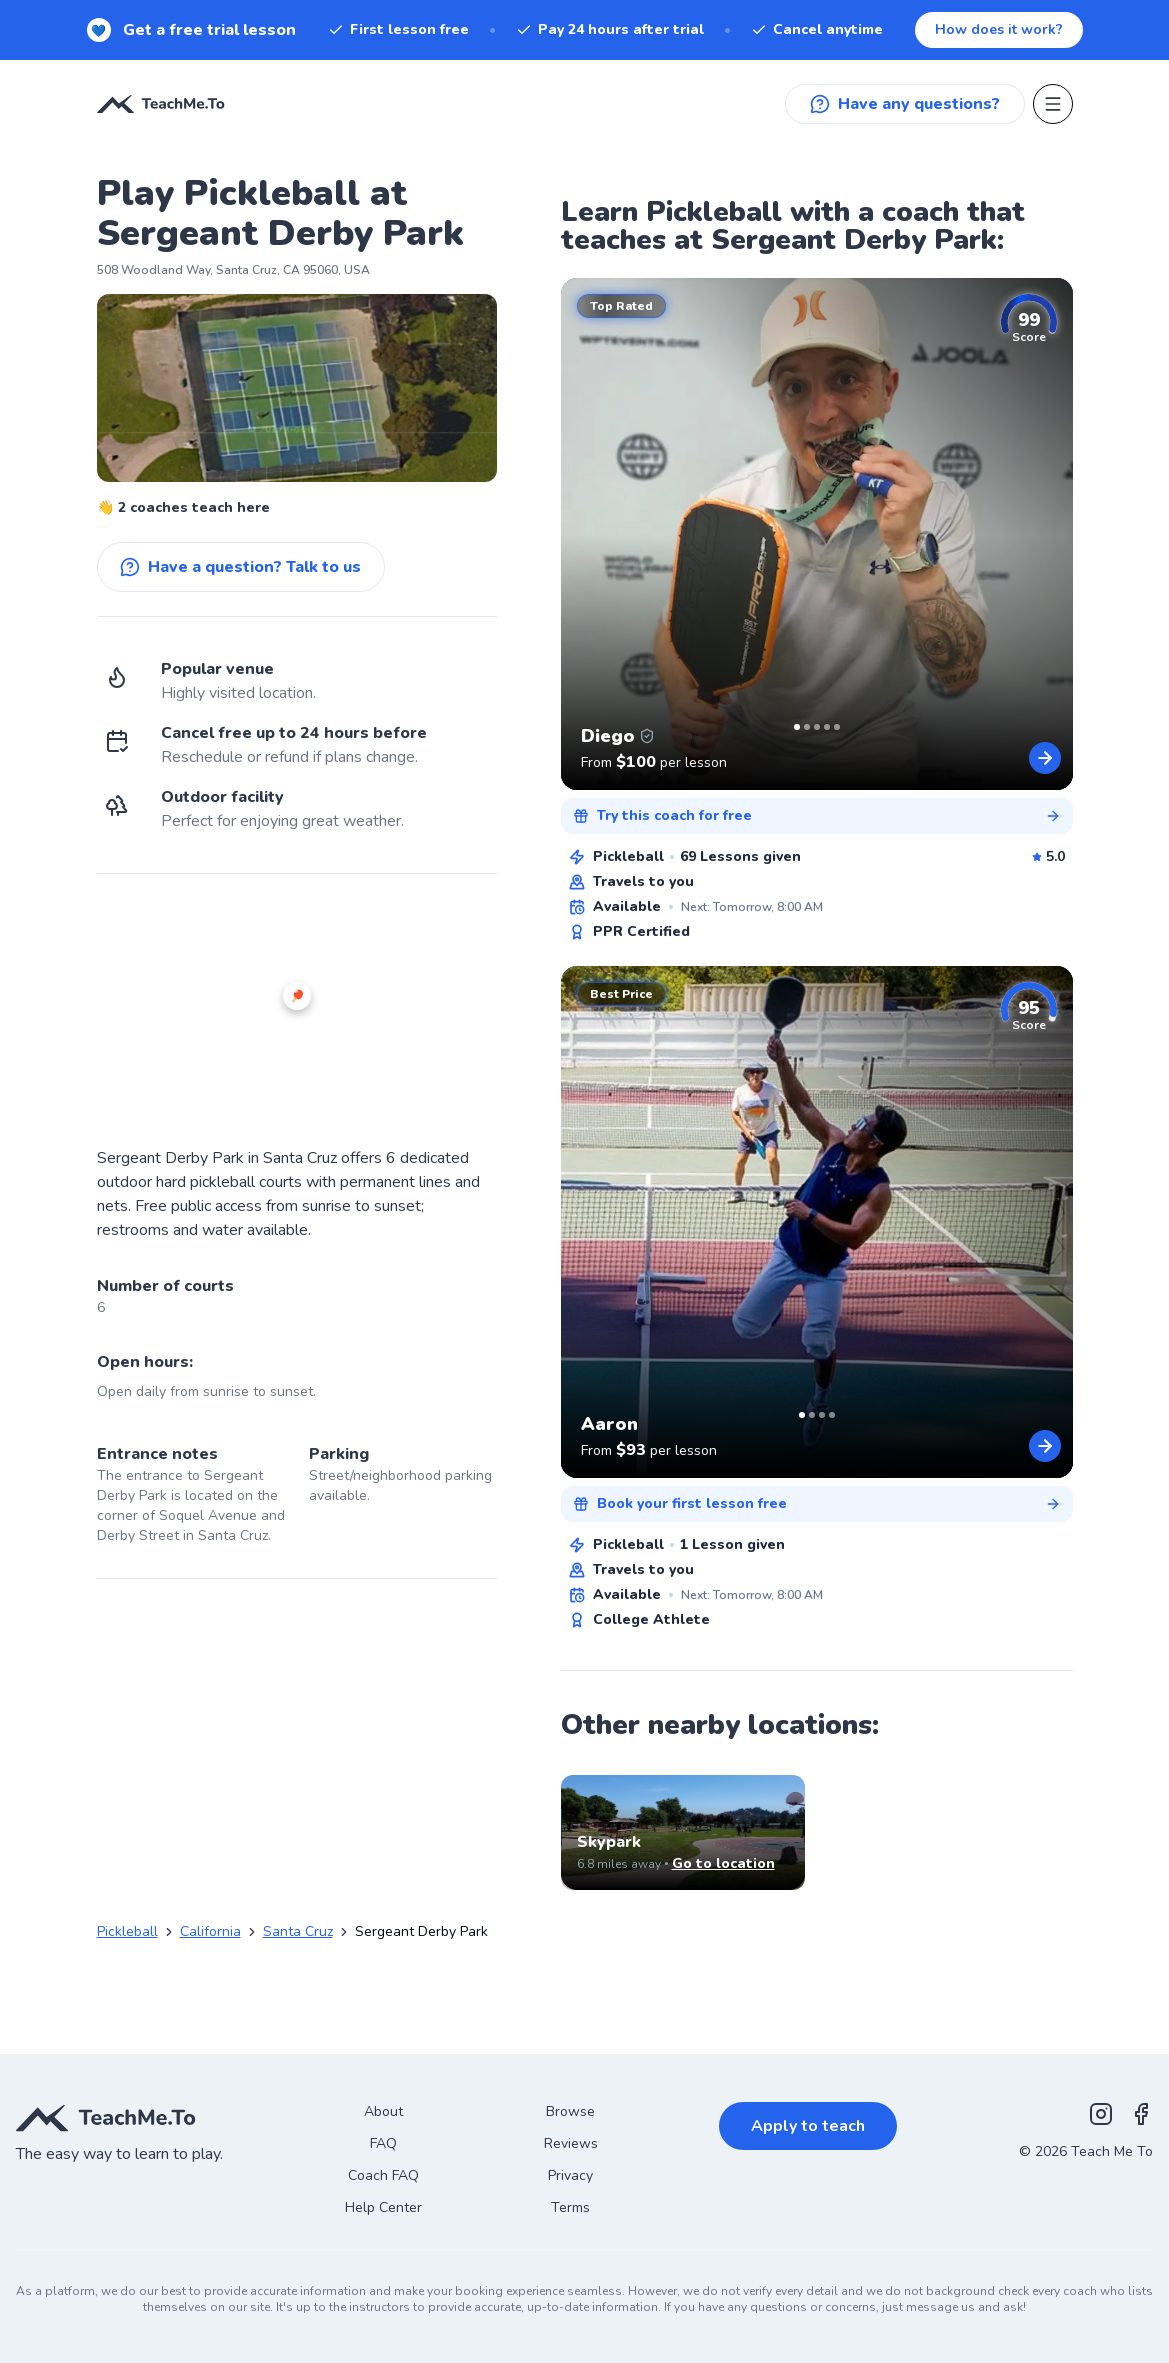 The height and width of the screenshot is (2363, 1169). I want to click on Privacy, so click(570, 2175).